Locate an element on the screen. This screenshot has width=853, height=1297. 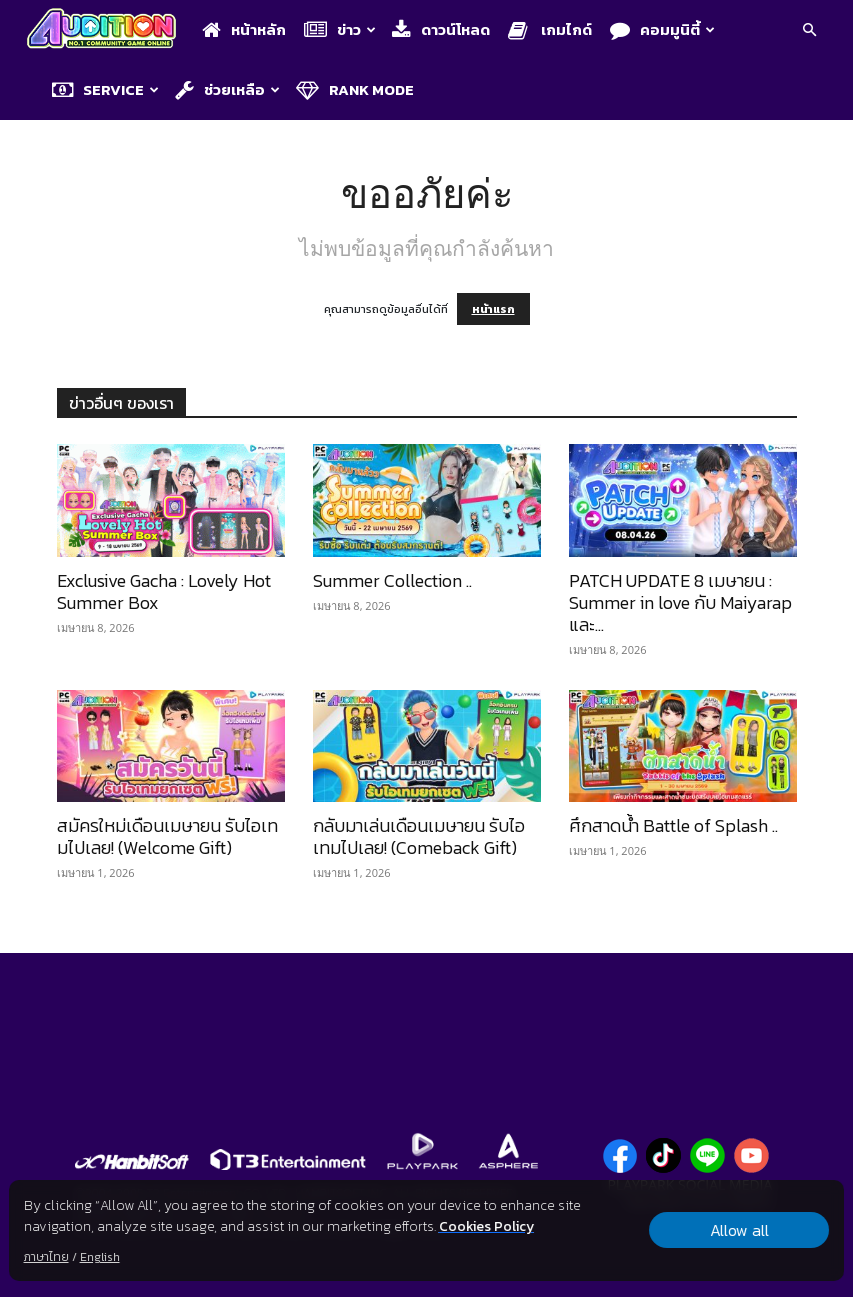
Service is located at coordinates (105, 89).